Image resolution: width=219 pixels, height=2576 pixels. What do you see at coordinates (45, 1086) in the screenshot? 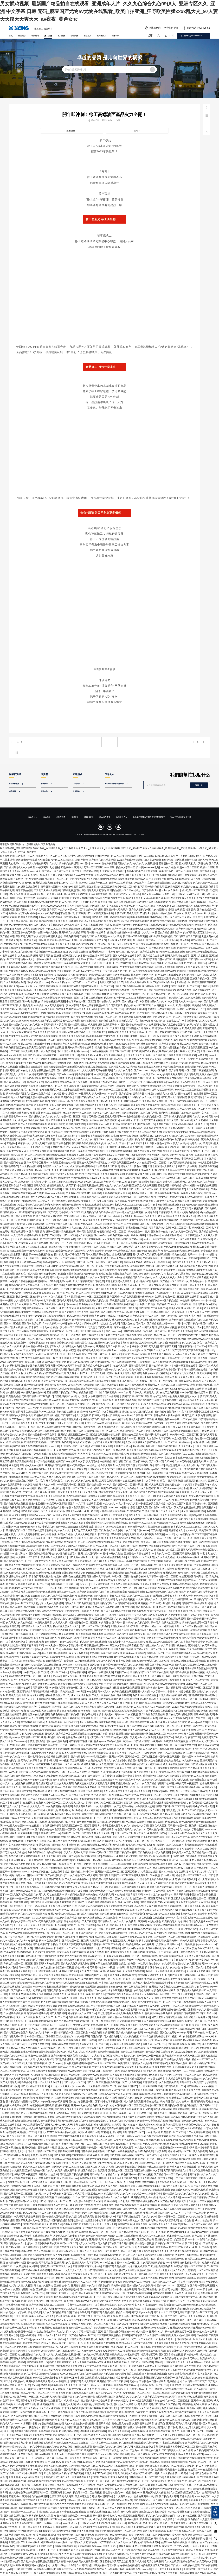
I see `人妻在厨房被色诱 中文字幕` at bounding box center [45, 1086].